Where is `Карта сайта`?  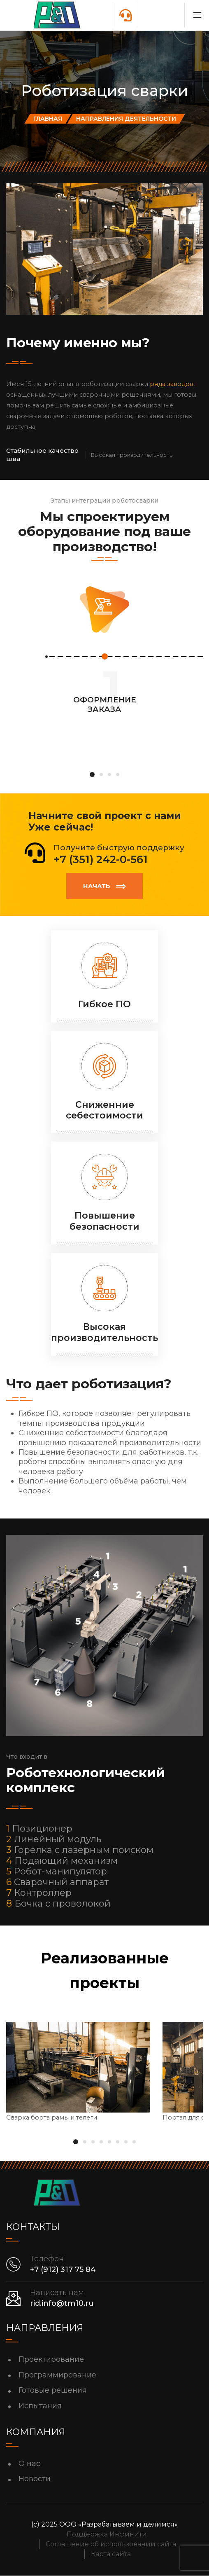 Карта сайта is located at coordinates (111, 2554).